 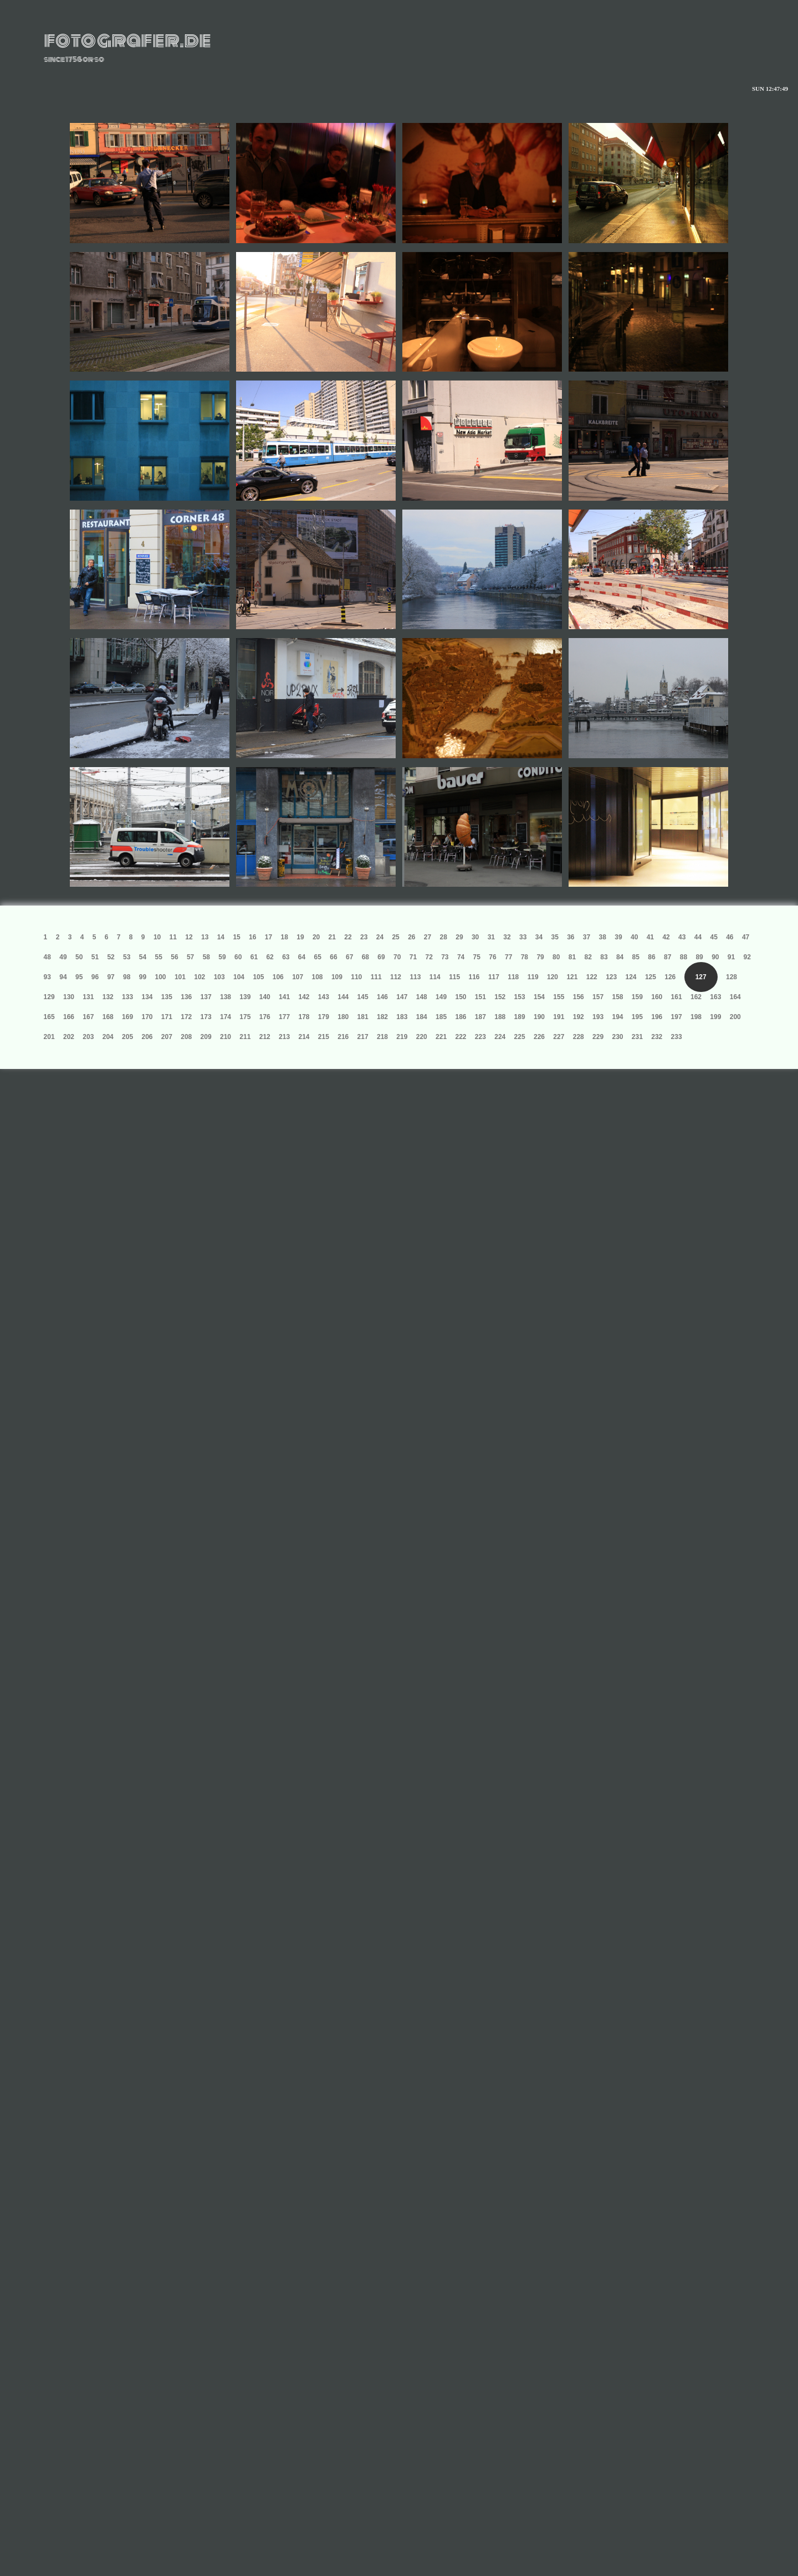 I want to click on 192, so click(x=578, y=1017).